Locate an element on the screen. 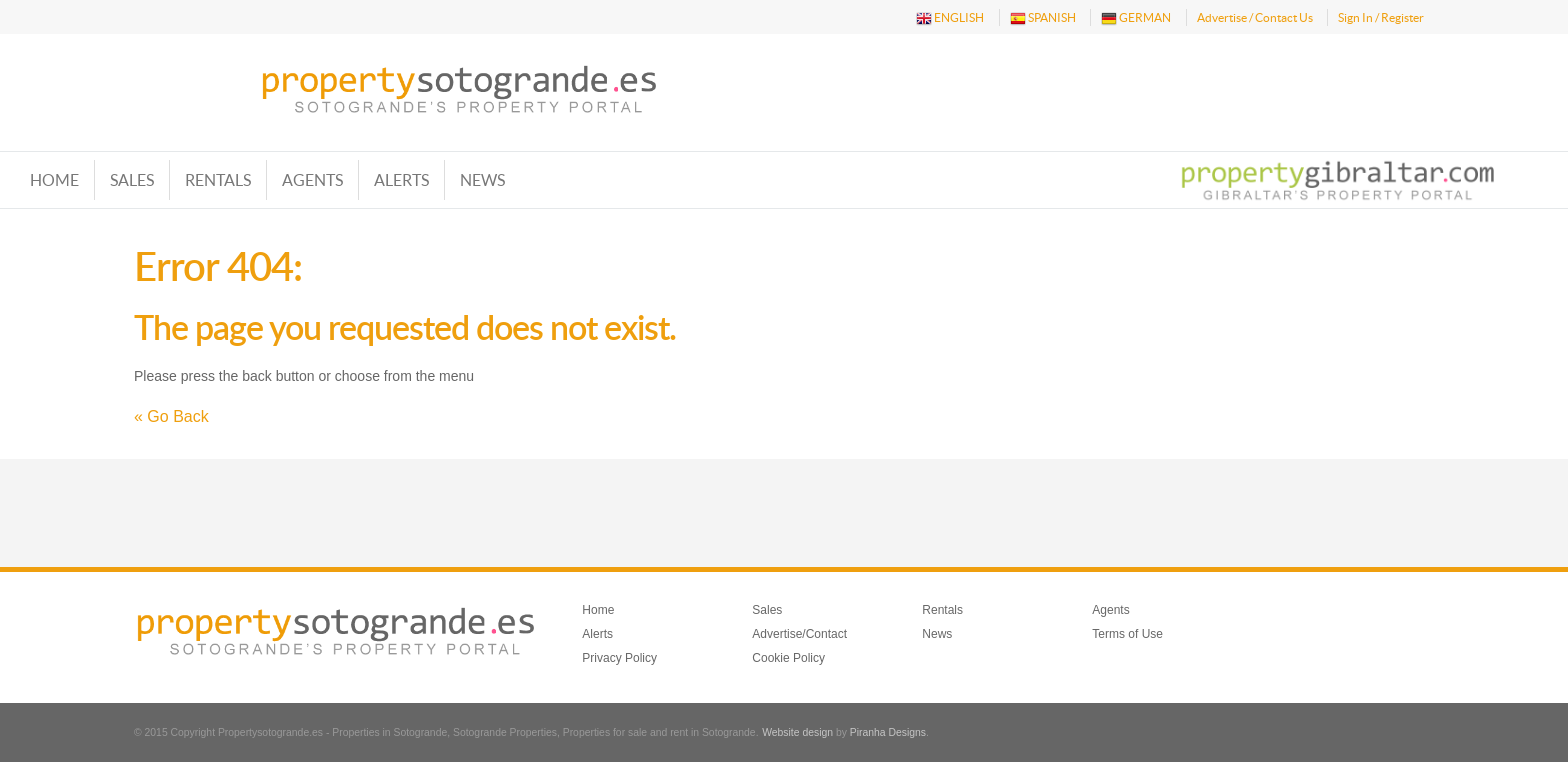 The height and width of the screenshot is (762, 1568). Alerts is located at coordinates (401, 180).